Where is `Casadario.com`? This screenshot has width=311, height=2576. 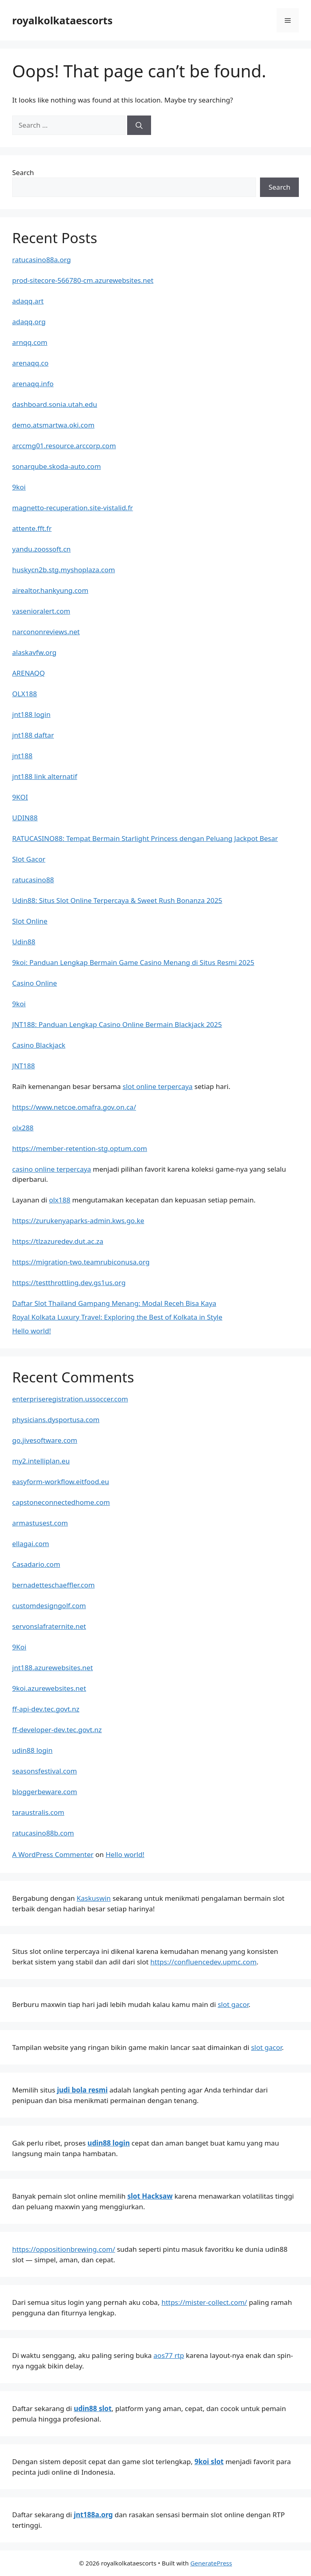 Casadario.com is located at coordinates (36, 1564).